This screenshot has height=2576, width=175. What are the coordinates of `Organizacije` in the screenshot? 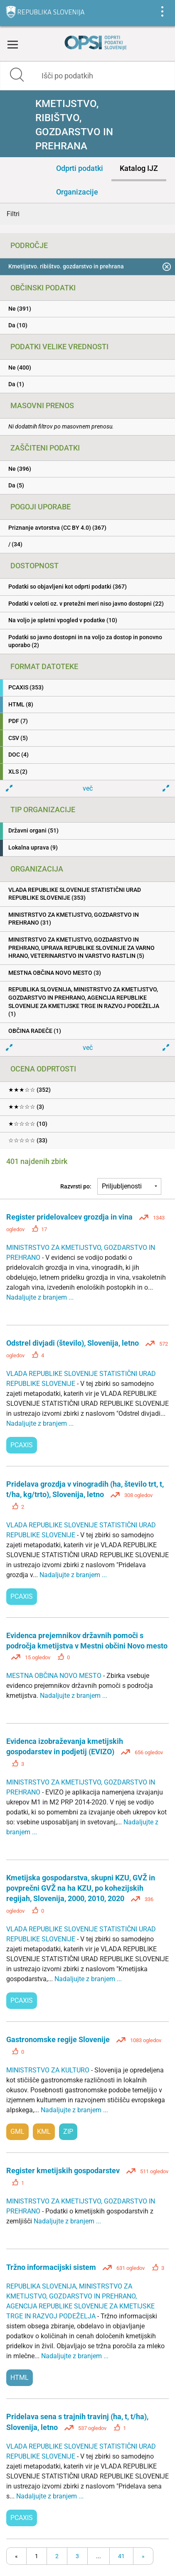 It's located at (77, 191).